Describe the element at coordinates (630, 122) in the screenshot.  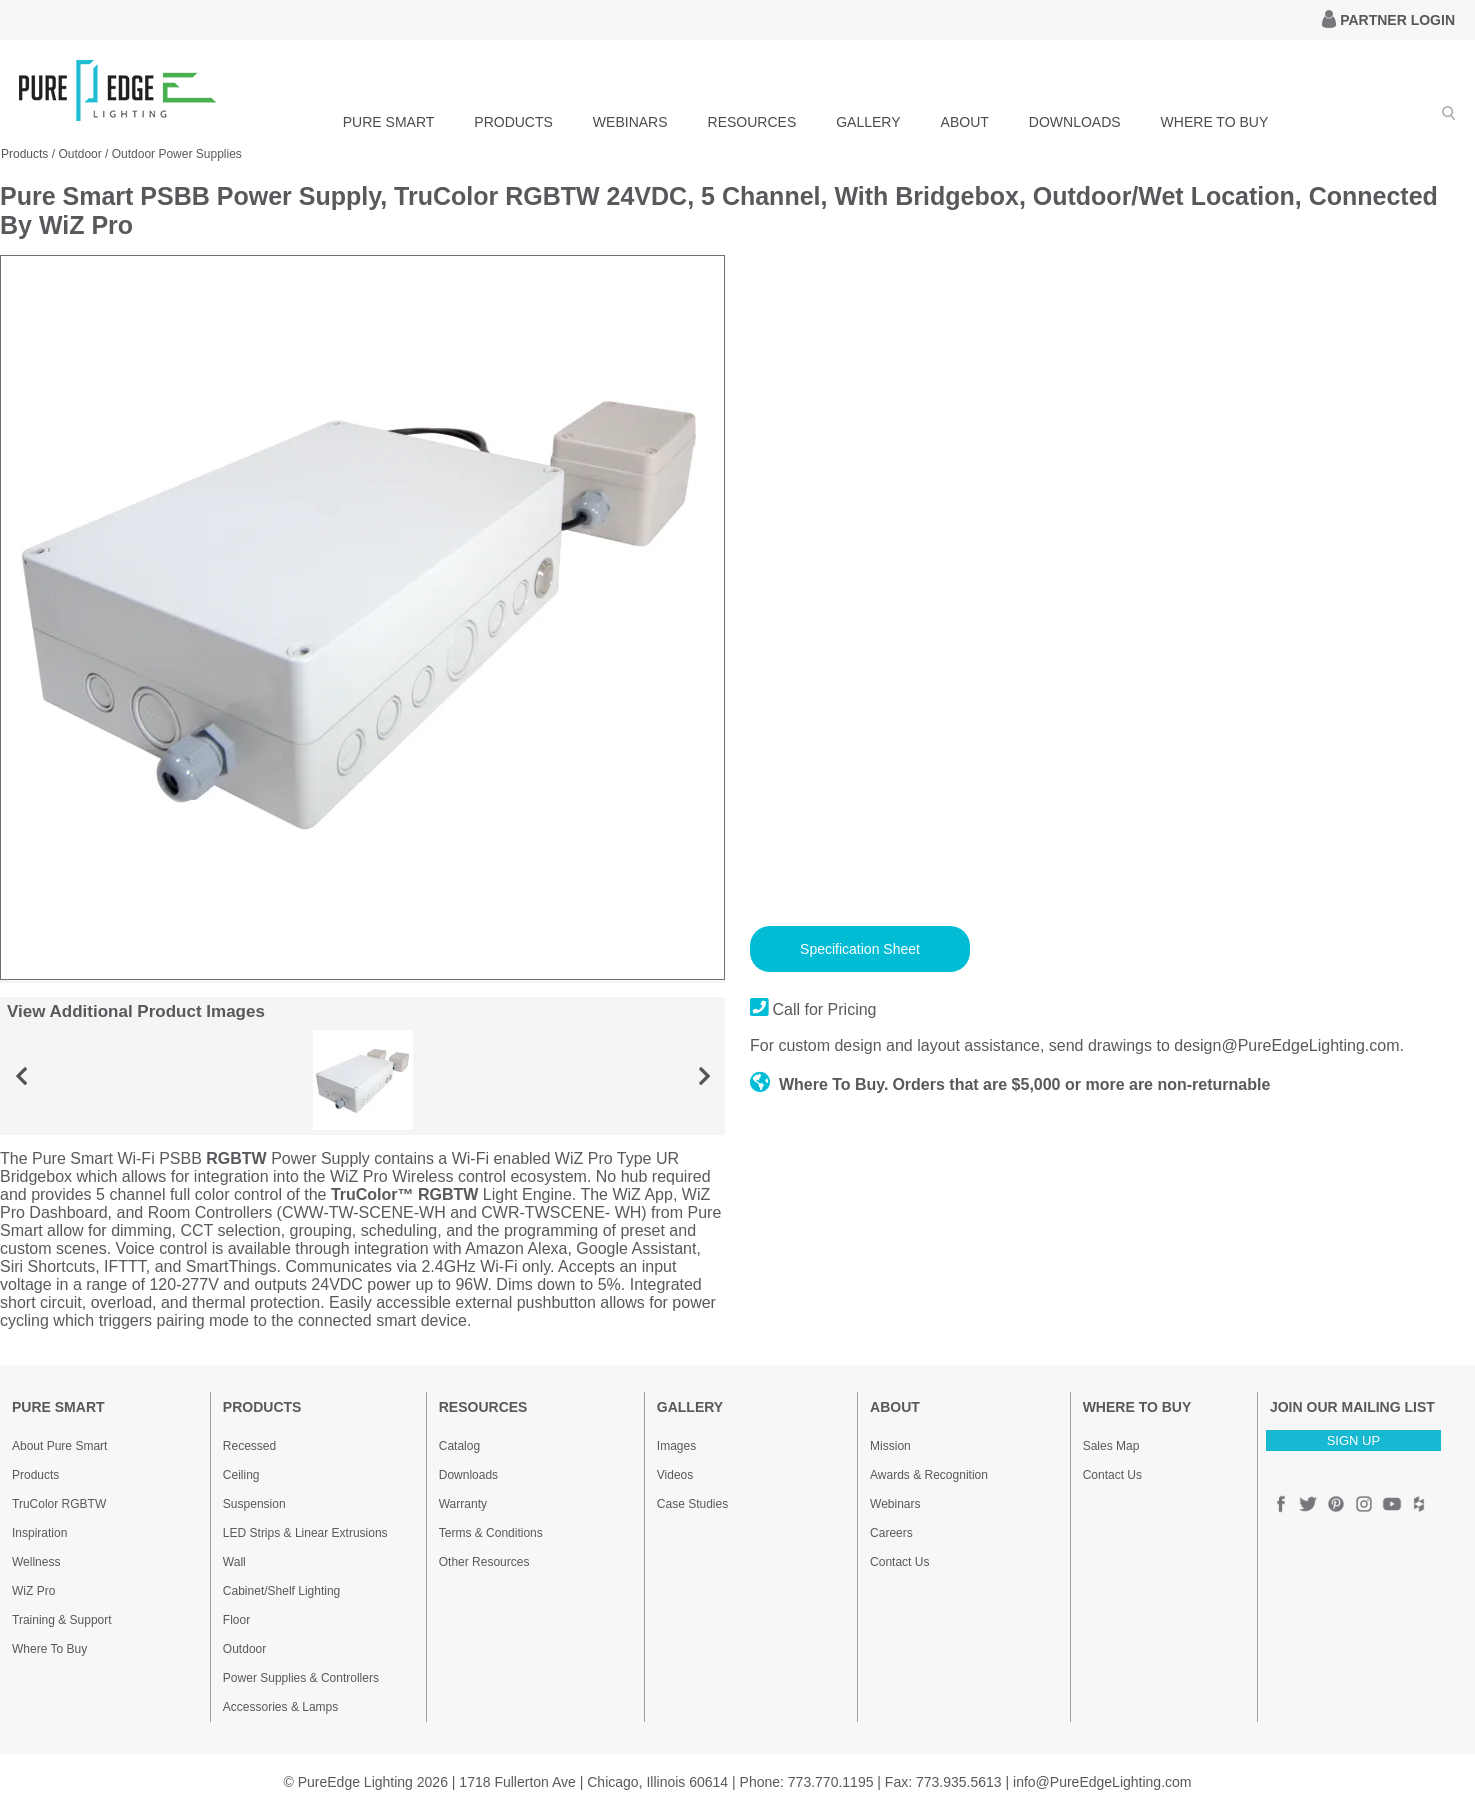
I see `WEBINARS` at that location.